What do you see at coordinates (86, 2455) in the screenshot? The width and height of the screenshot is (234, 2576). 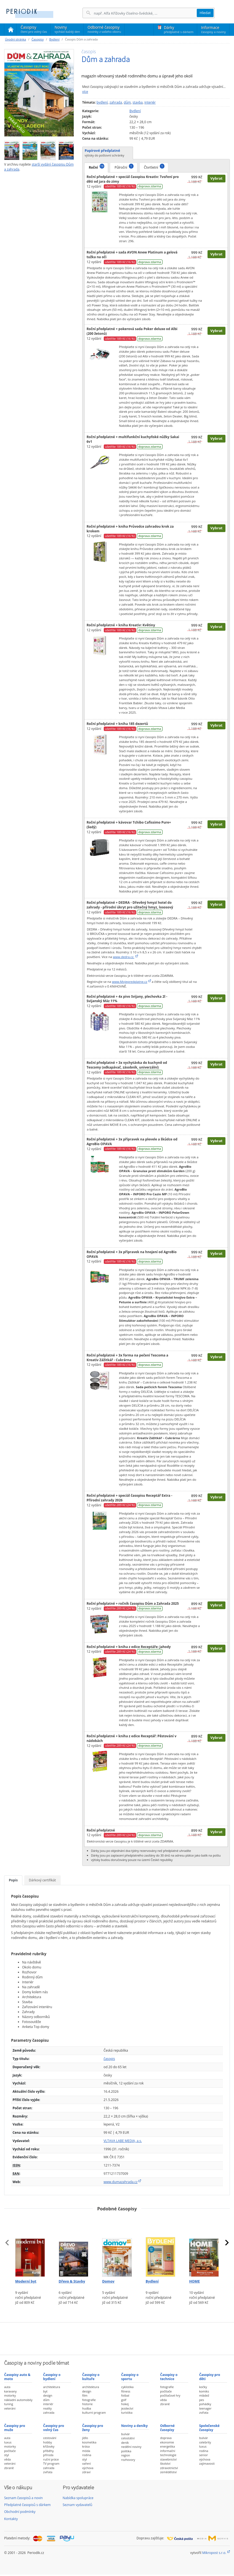 I see `rodina` at bounding box center [86, 2455].